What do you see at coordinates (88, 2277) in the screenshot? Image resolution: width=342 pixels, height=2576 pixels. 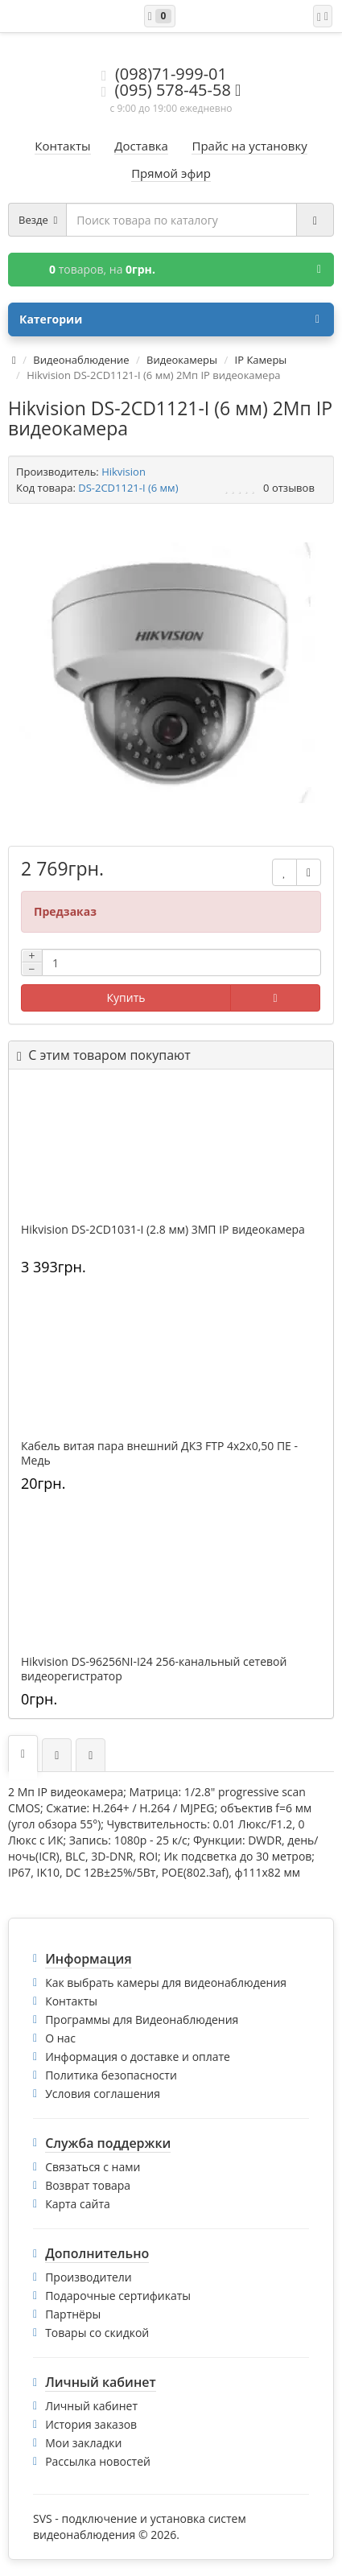 I see `Производители` at bounding box center [88, 2277].